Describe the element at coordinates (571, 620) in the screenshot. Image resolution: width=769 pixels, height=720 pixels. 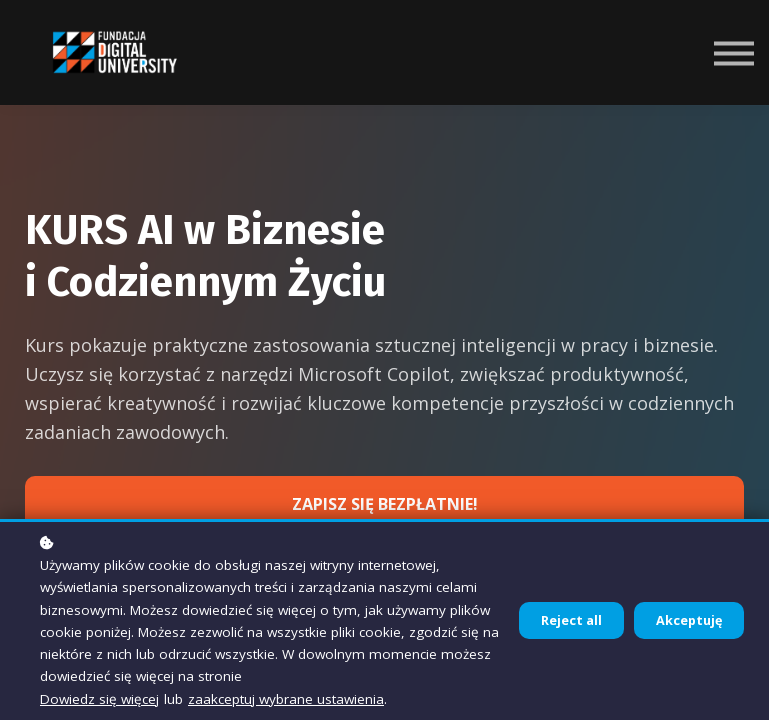
I see `Reject all` at that location.